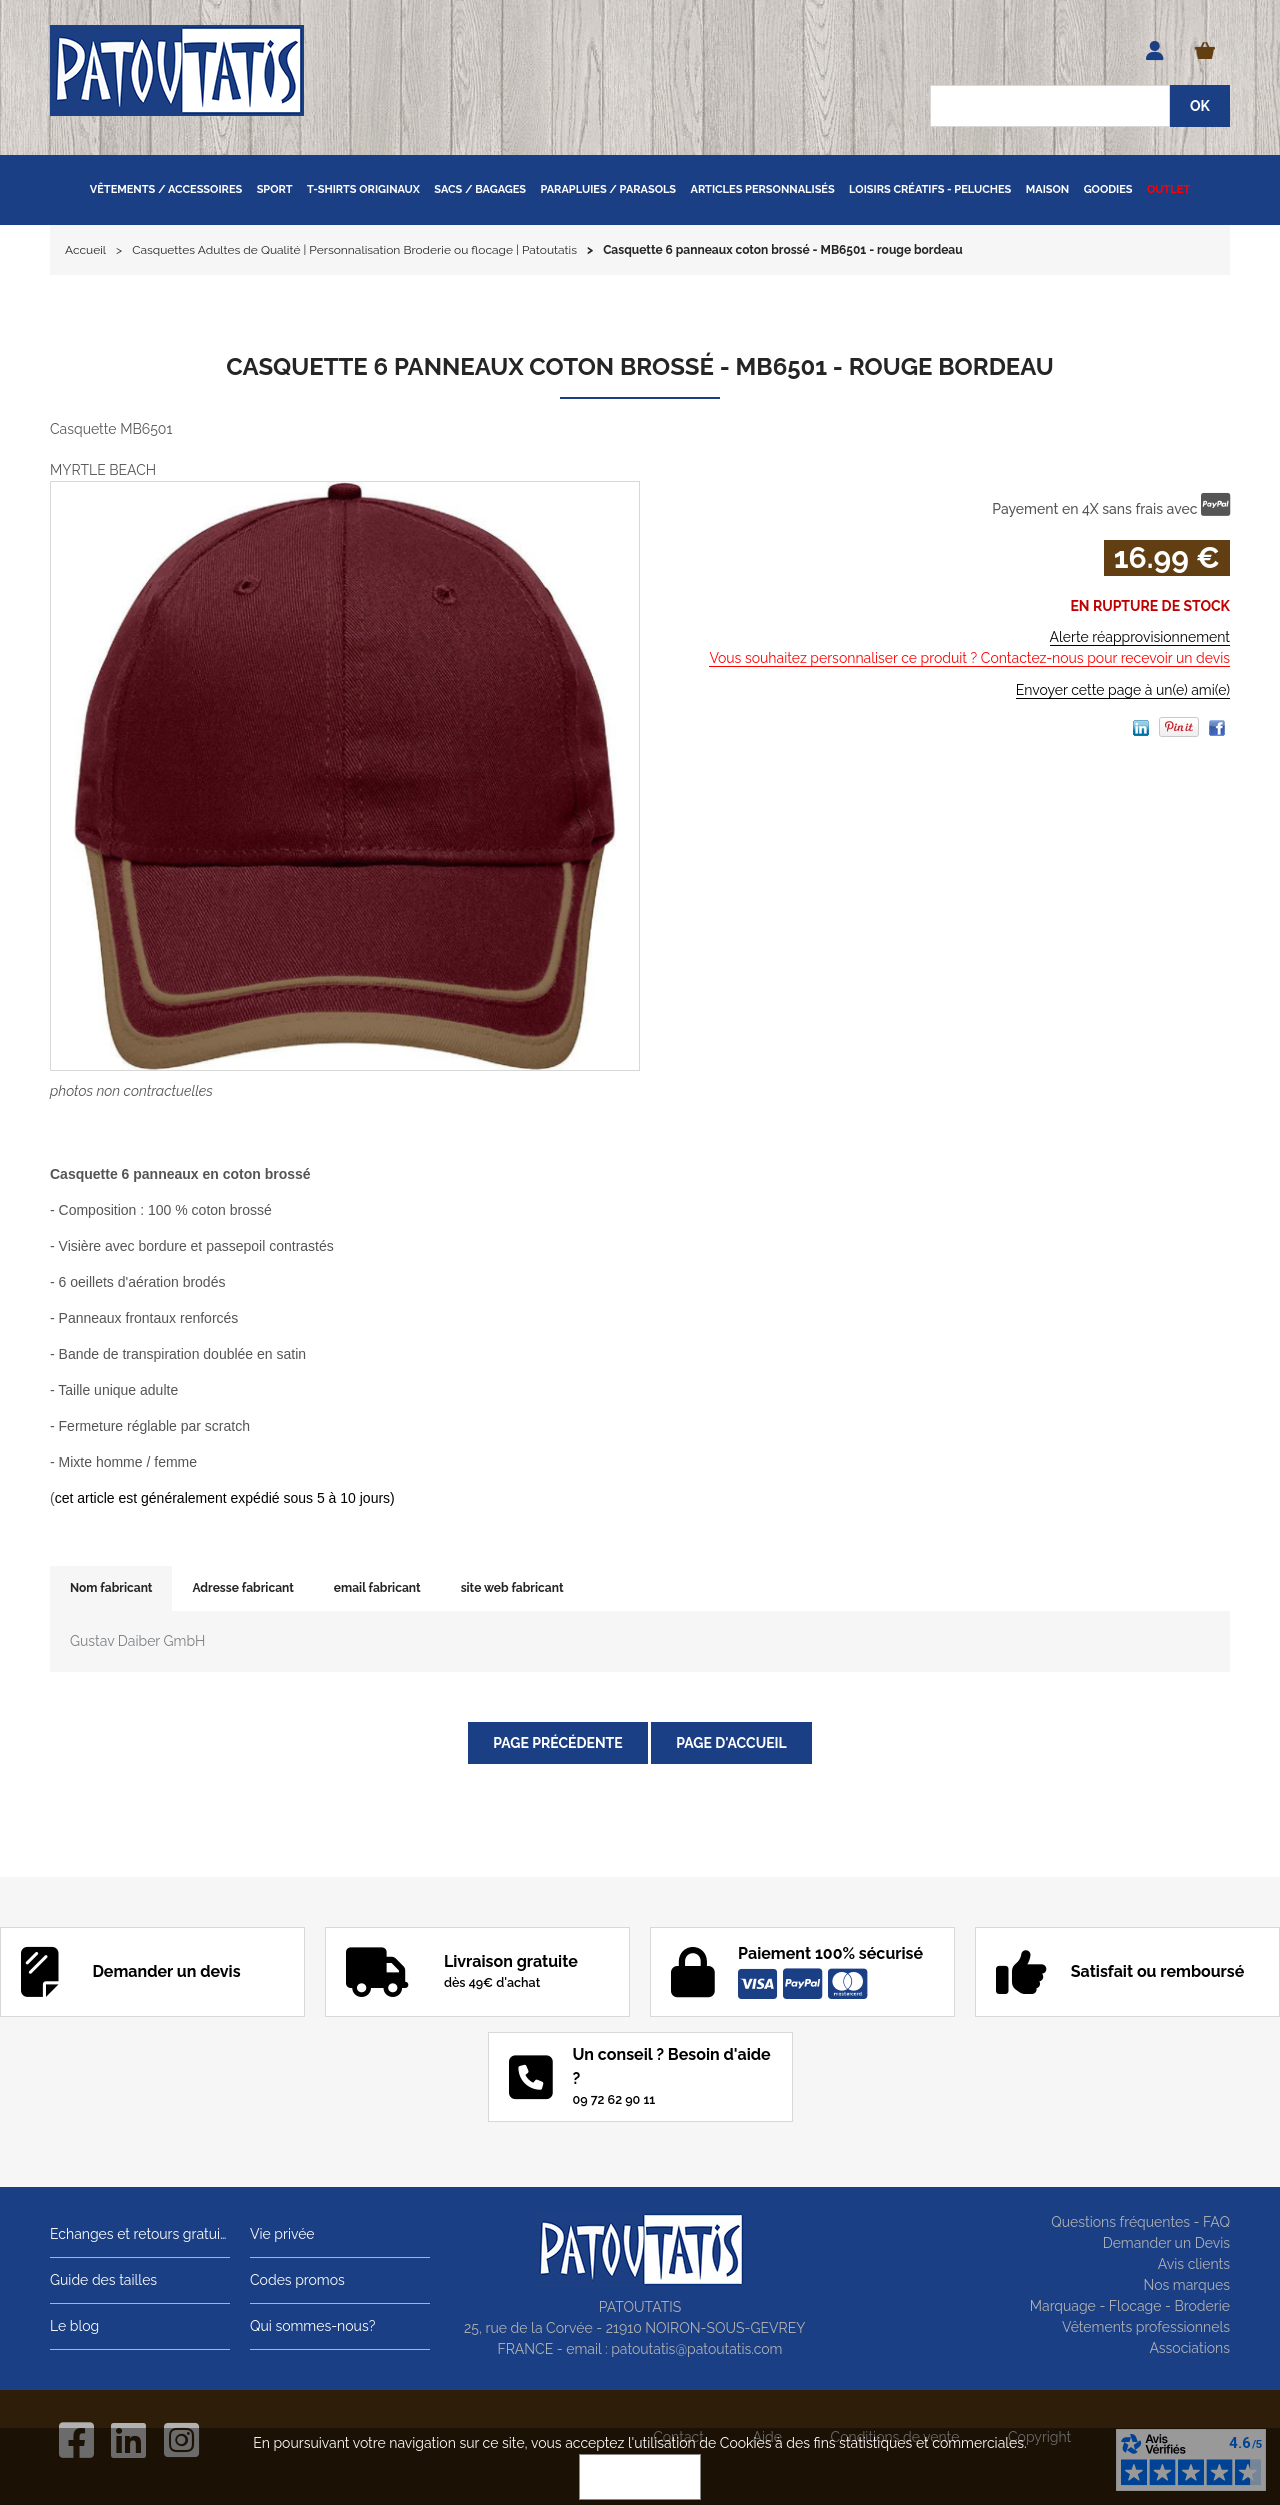 Image resolution: width=1280 pixels, height=2505 pixels. I want to click on patoutatis@patoutatis.com, so click(696, 2349).